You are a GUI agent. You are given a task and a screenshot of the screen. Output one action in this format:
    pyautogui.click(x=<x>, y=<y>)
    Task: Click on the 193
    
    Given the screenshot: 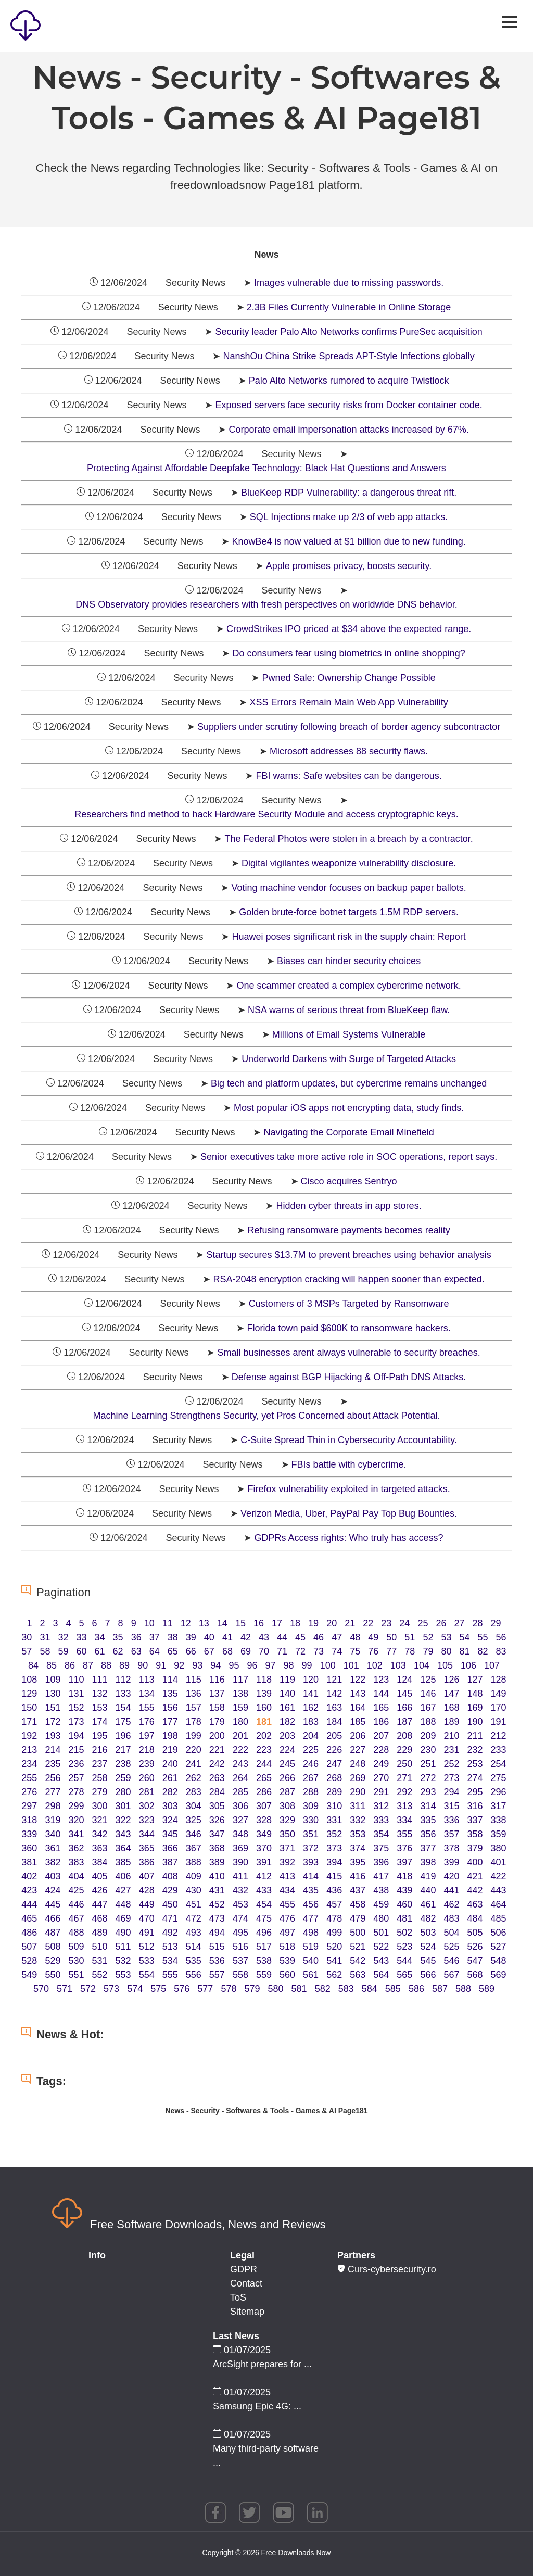 What is the action you would take?
    pyautogui.click(x=52, y=1736)
    